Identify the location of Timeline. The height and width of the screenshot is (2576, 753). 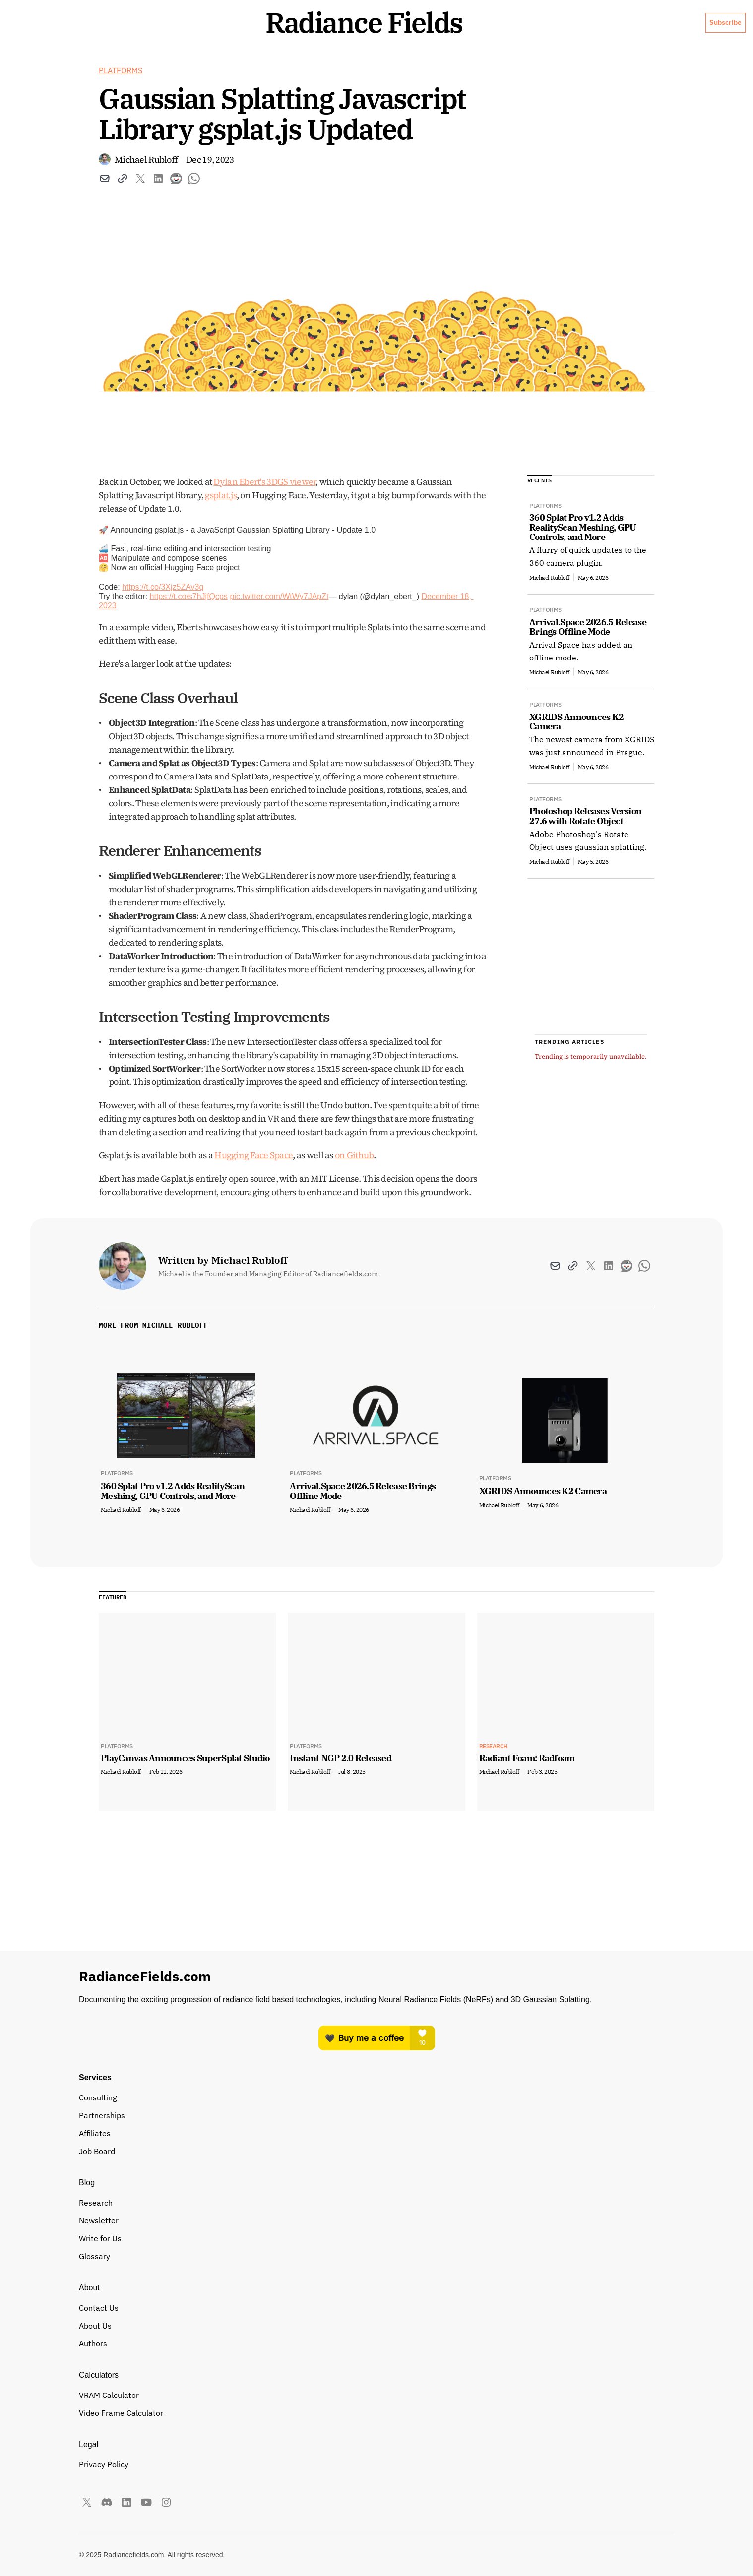
(404, 2378).